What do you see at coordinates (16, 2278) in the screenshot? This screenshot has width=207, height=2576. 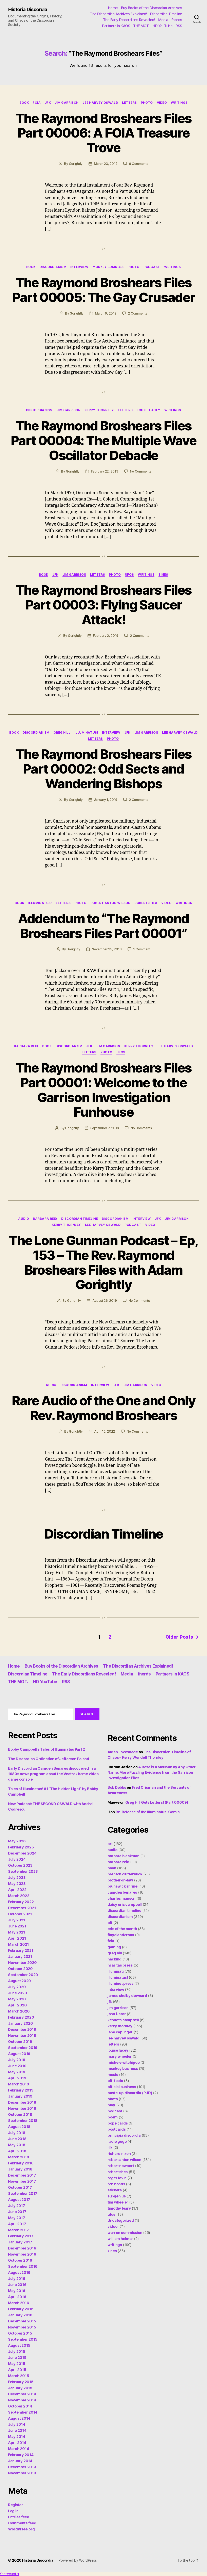 I see `July 2016` at bounding box center [16, 2278].